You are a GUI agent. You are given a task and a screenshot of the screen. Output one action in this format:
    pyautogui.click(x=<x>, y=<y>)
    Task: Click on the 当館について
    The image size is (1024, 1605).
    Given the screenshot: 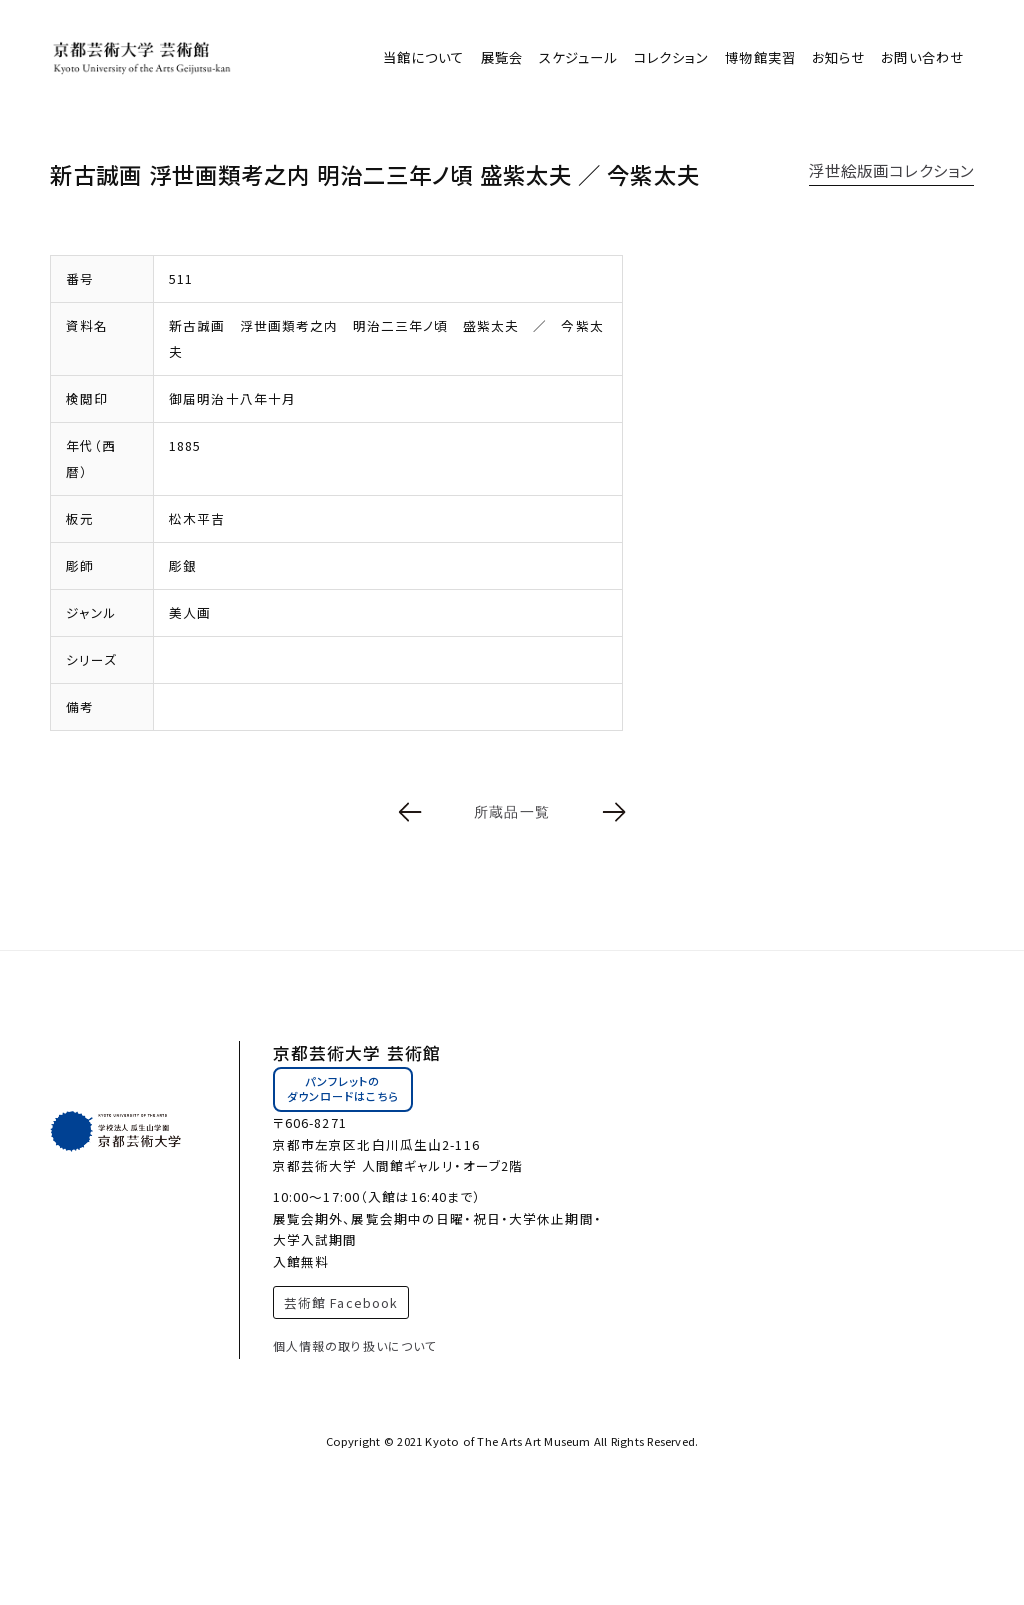 What is the action you would take?
    pyautogui.click(x=424, y=57)
    